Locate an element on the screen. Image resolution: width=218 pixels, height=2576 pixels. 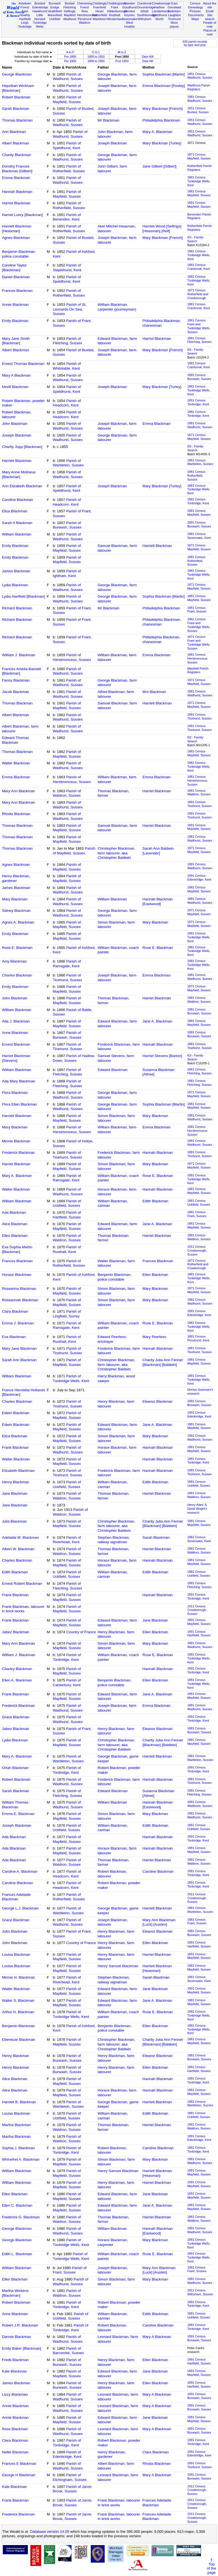
Parish of Warbleton, Sussex is located at coordinates (68, 463).